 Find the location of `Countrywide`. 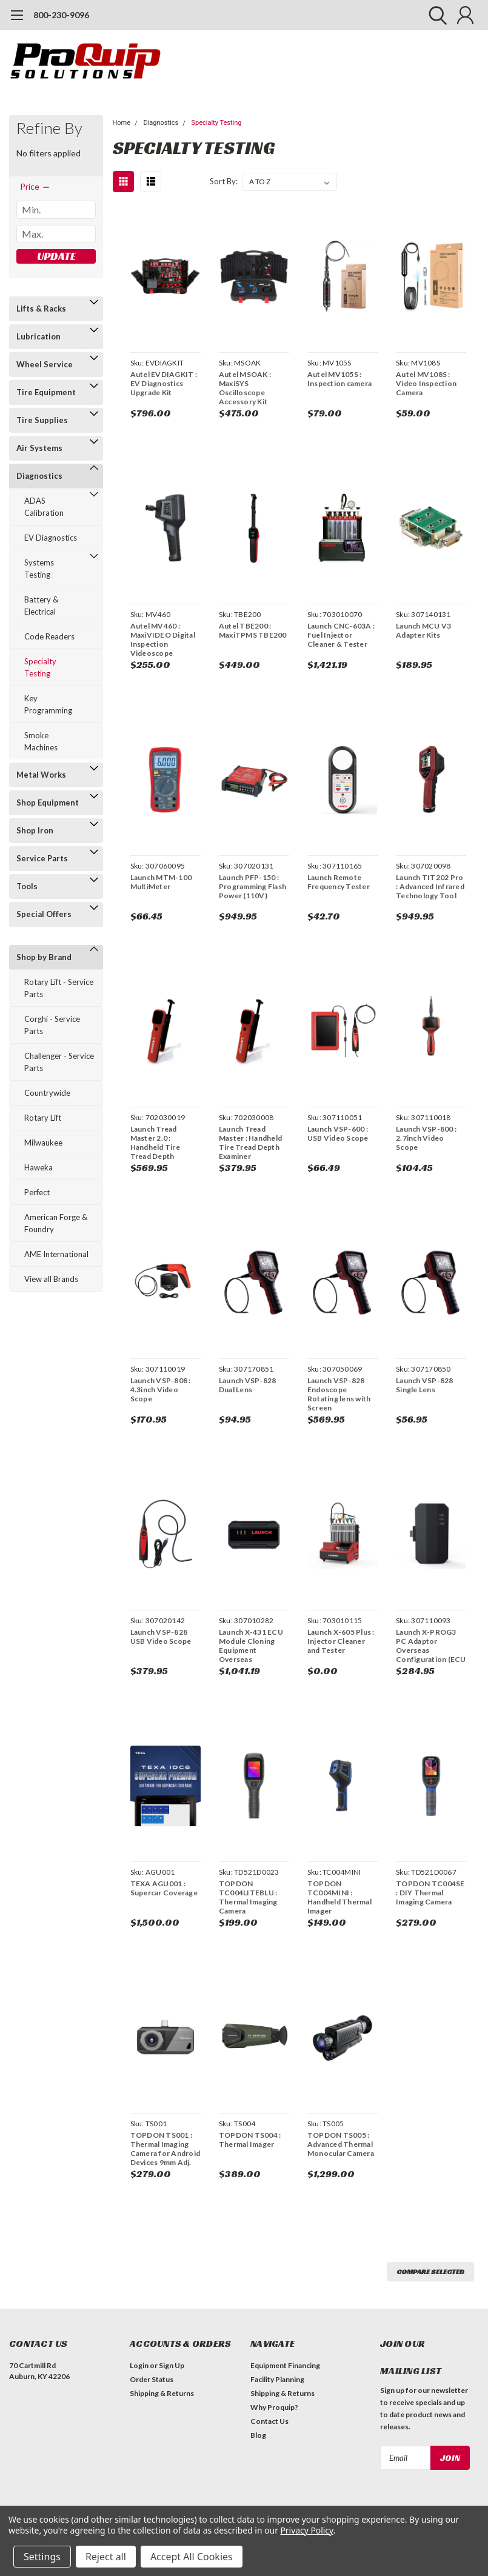

Countrywide is located at coordinates (47, 1093).